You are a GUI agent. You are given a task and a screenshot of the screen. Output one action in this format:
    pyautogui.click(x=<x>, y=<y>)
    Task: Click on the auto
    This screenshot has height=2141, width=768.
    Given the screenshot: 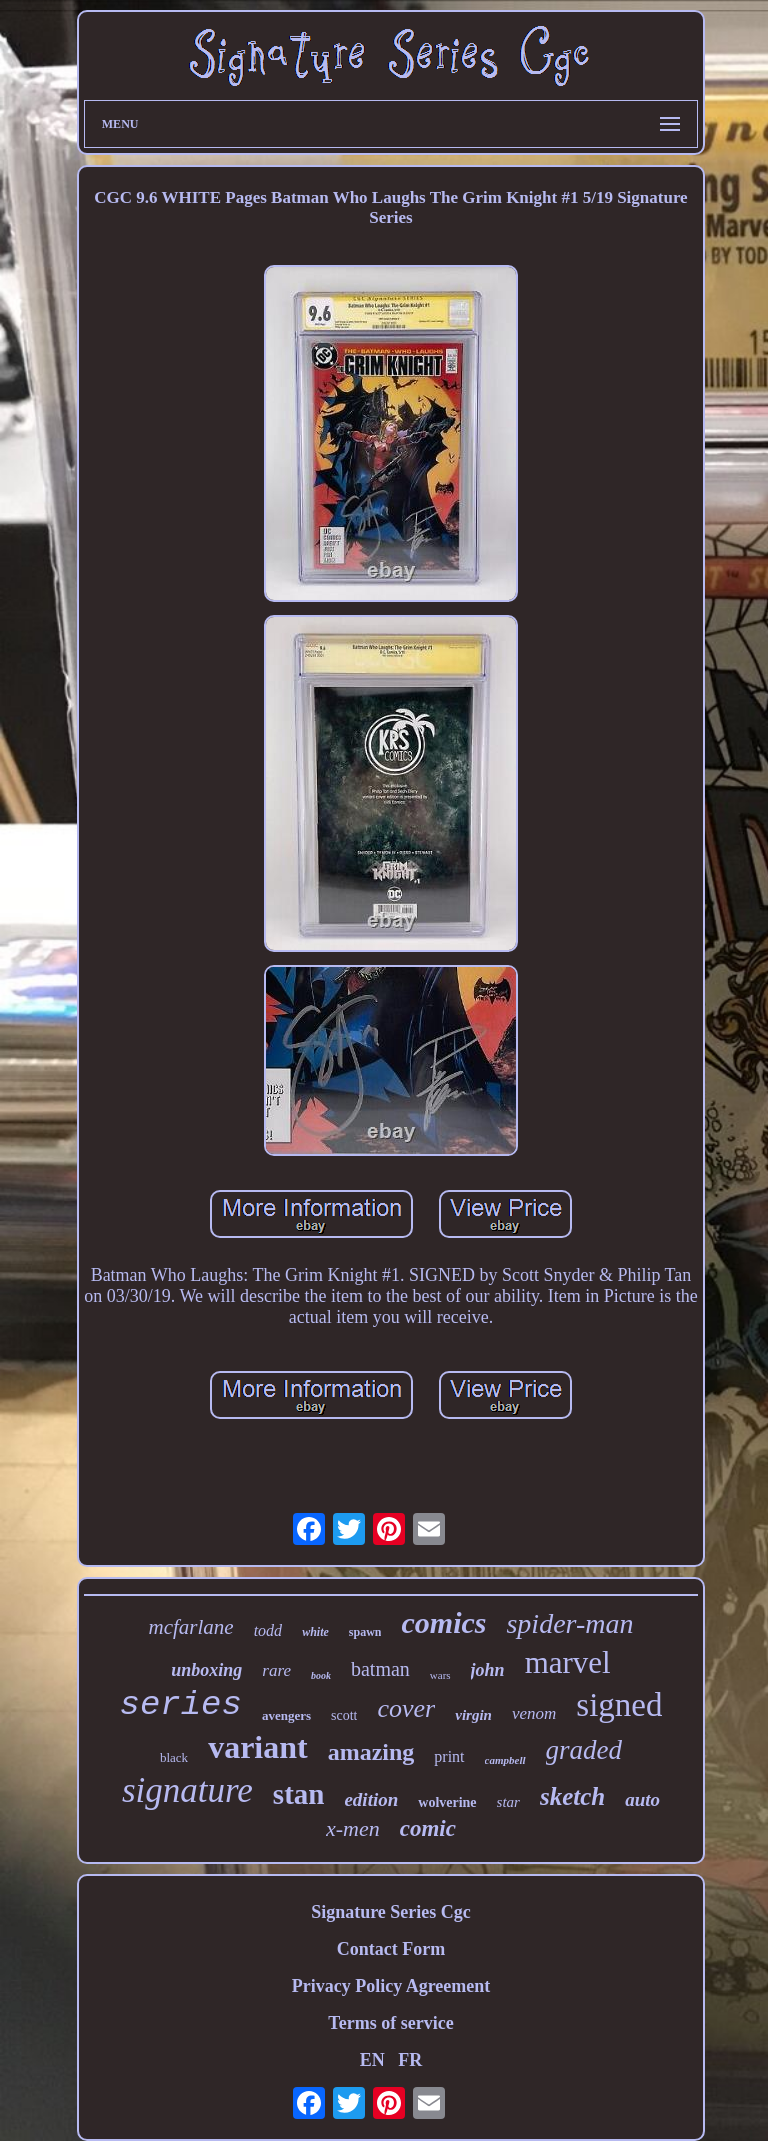 What is the action you would take?
    pyautogui.click(x=642, y=1799)
    